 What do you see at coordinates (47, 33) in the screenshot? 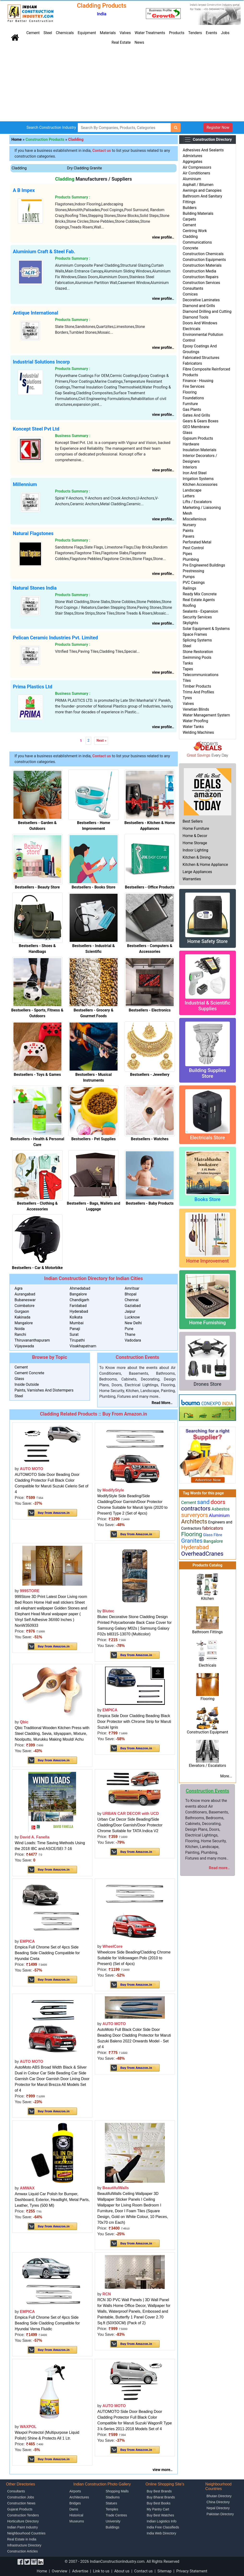
I see `Steel` at bounding box center [47, 33].